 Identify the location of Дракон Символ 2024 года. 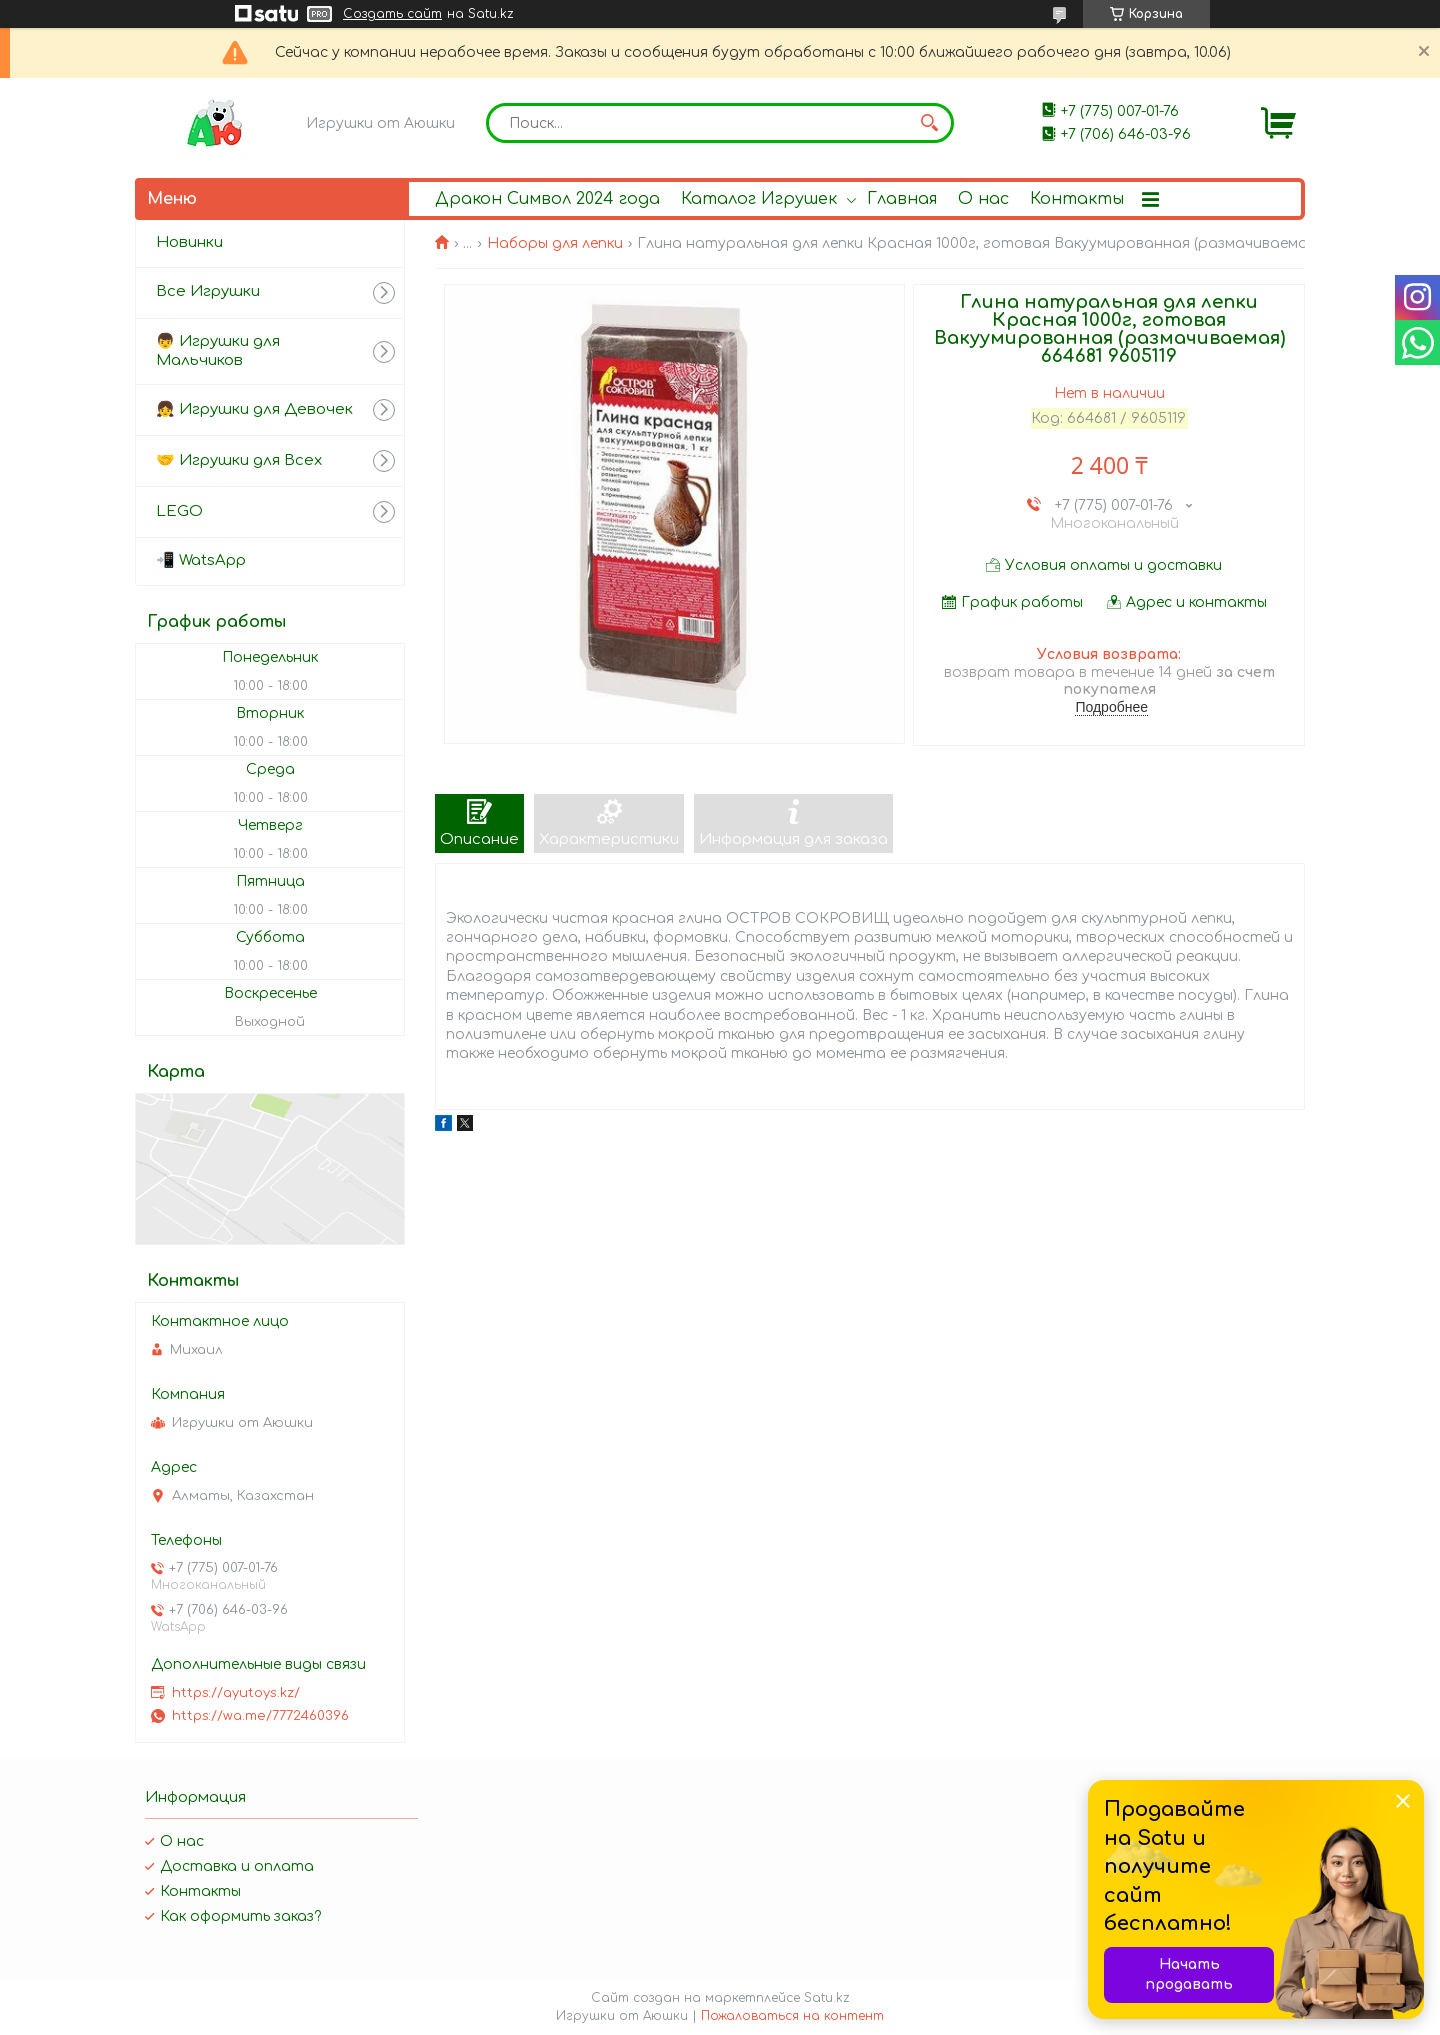
(547, 199).